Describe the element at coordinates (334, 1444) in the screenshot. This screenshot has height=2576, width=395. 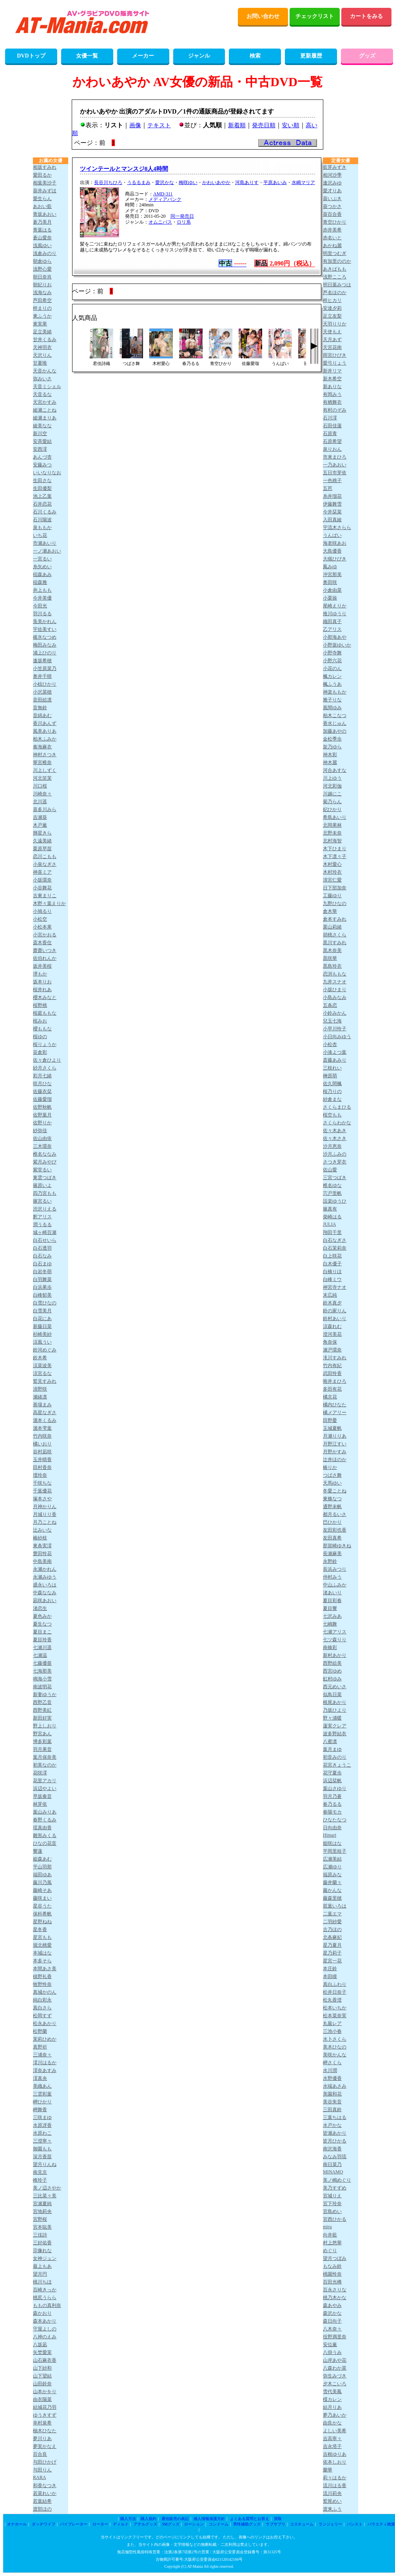
I see `月野江すい` at that location.